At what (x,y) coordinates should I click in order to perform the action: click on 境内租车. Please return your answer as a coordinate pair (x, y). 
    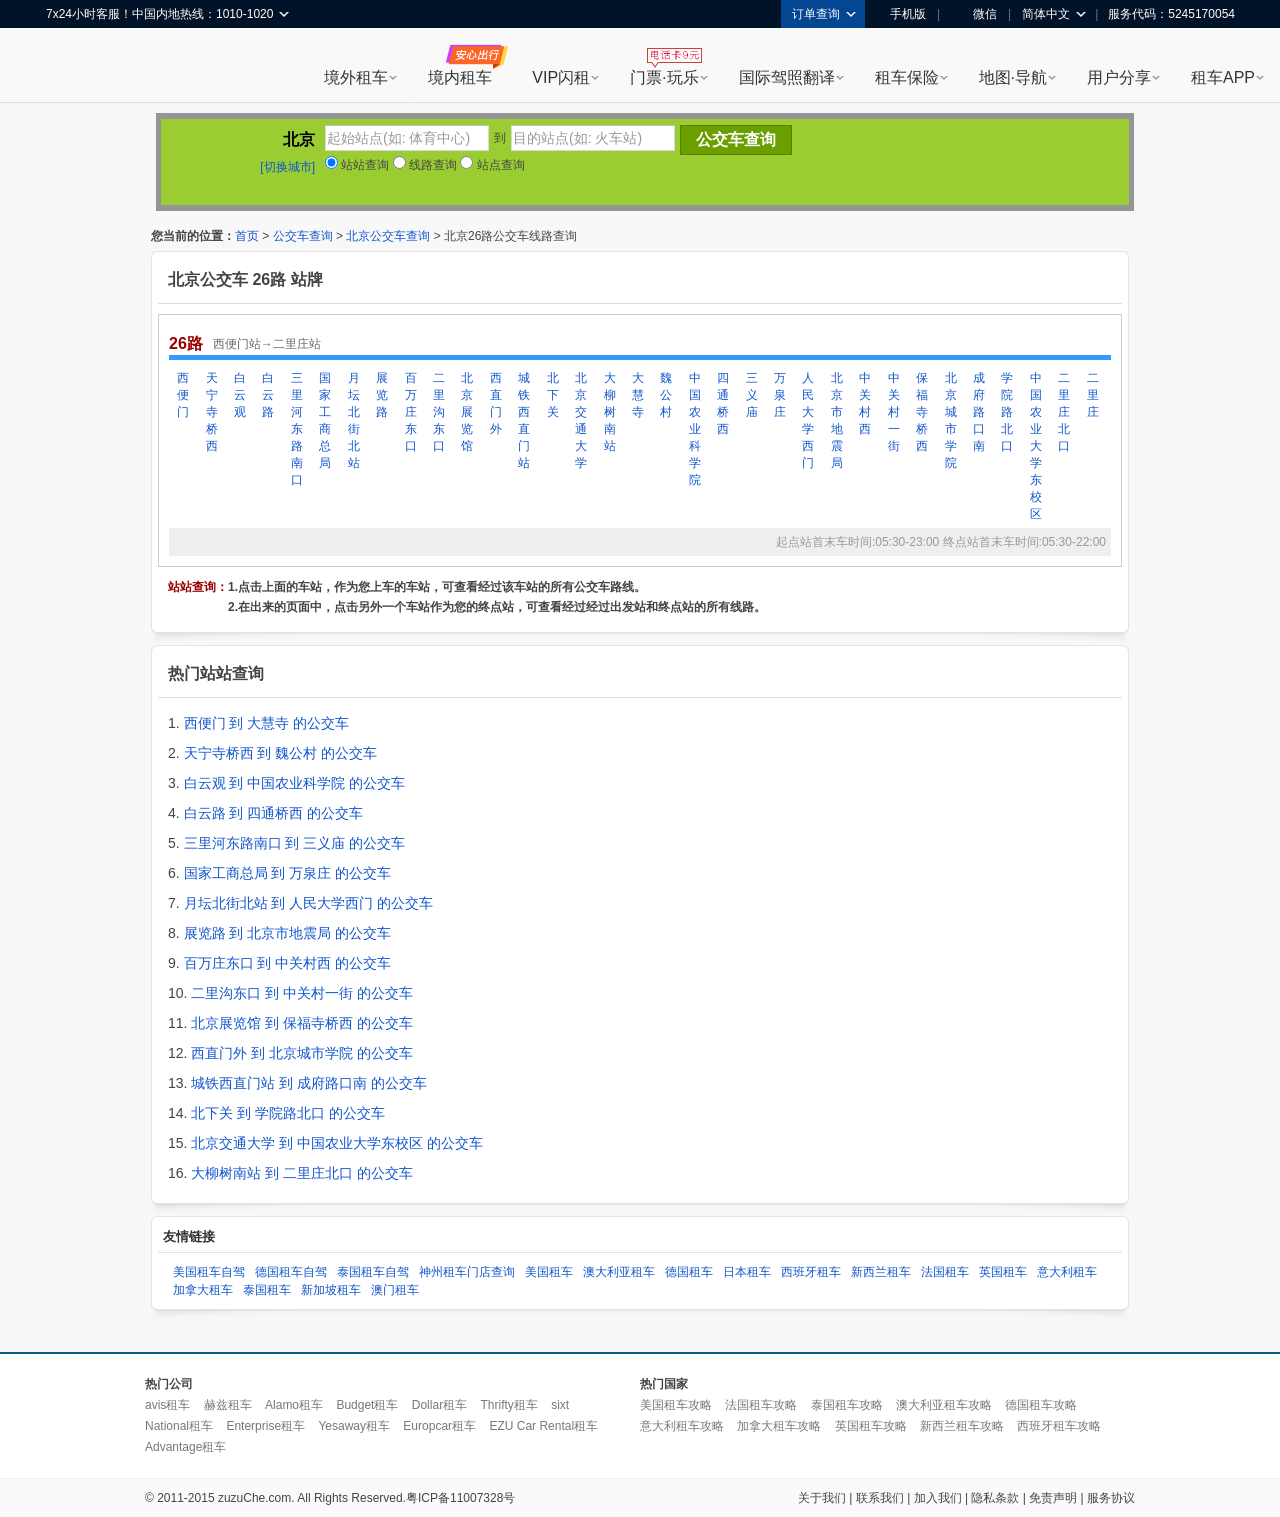
    Looking at the image, I should click on (460, 77).